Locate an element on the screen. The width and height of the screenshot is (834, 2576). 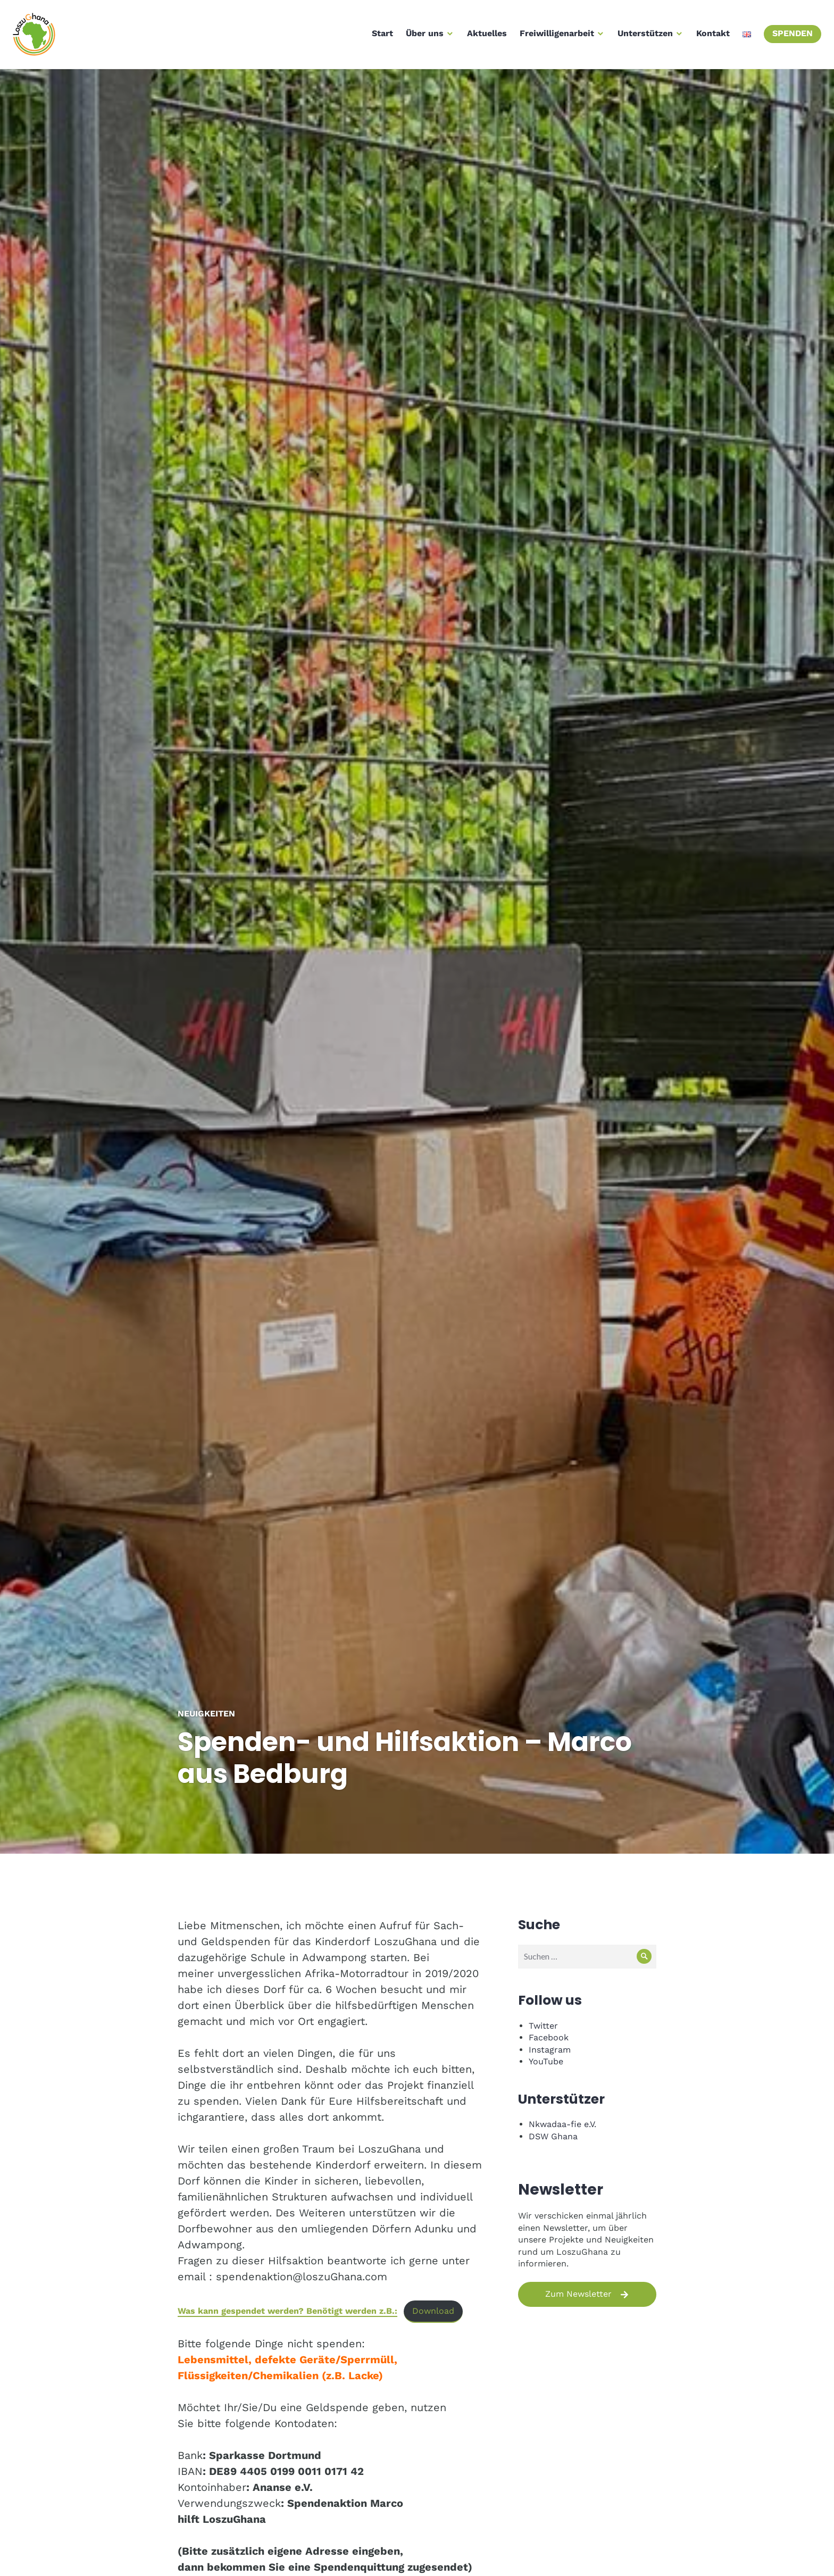
DSW Ghana is located at coordinates (553, 2136).